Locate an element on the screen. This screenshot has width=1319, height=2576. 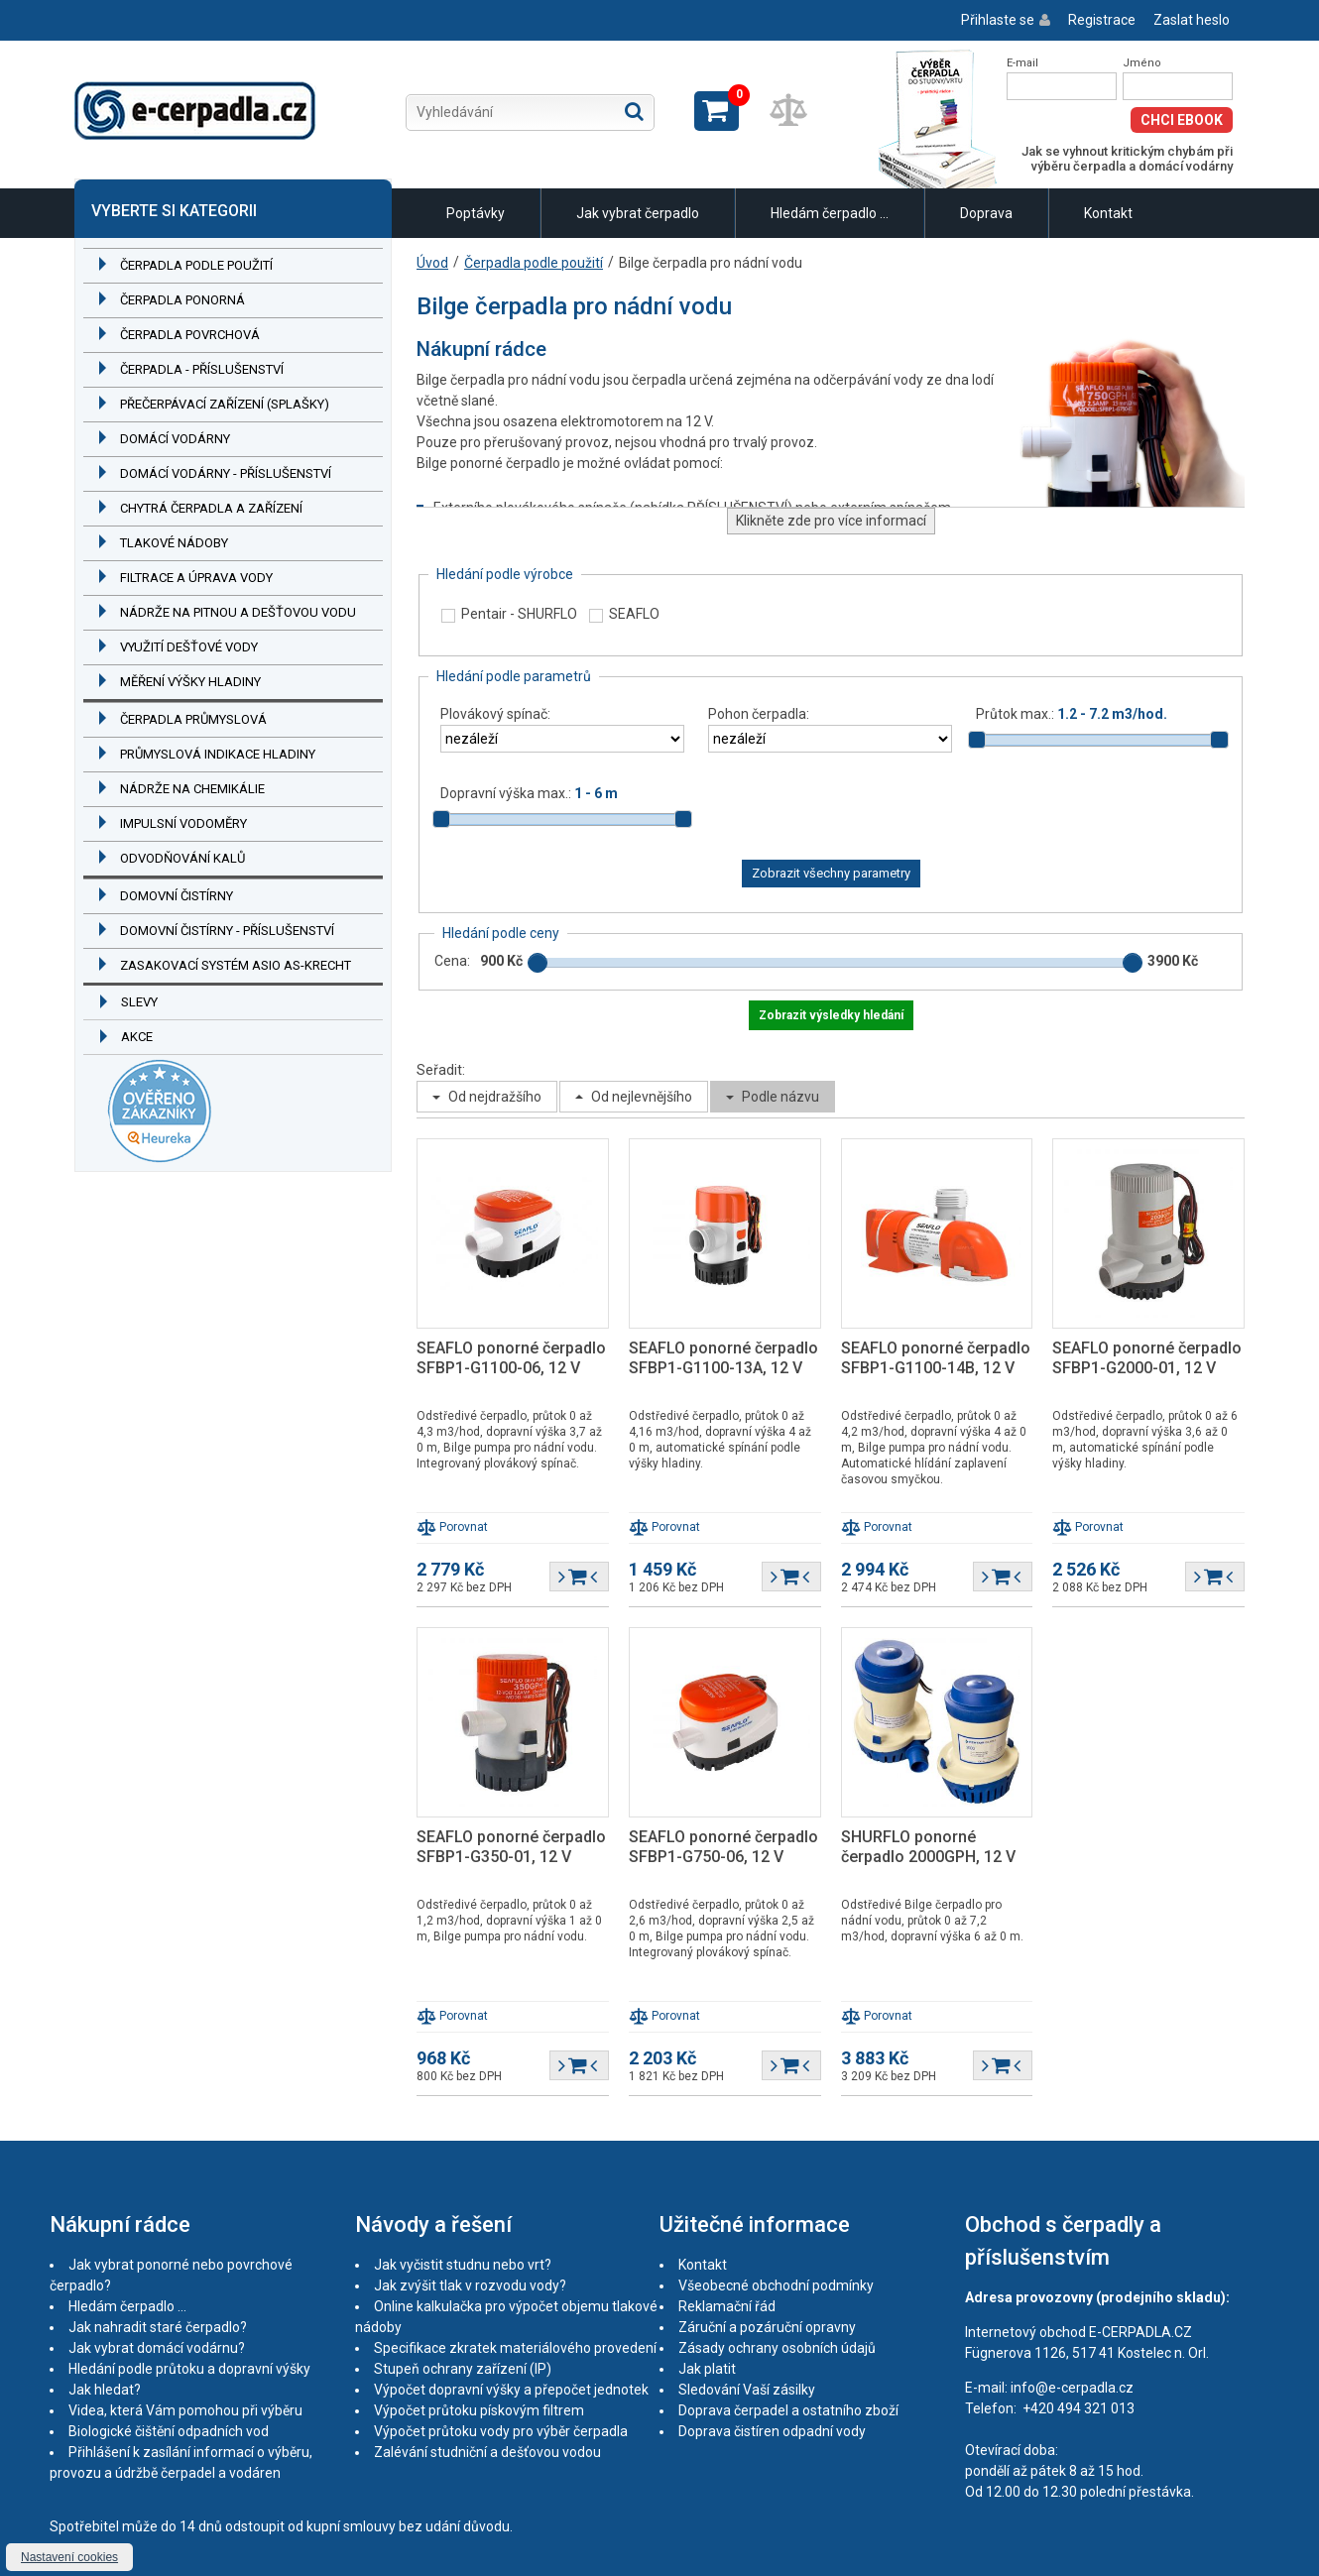
Plovákový spínač: is located at coordinates (495, 714).